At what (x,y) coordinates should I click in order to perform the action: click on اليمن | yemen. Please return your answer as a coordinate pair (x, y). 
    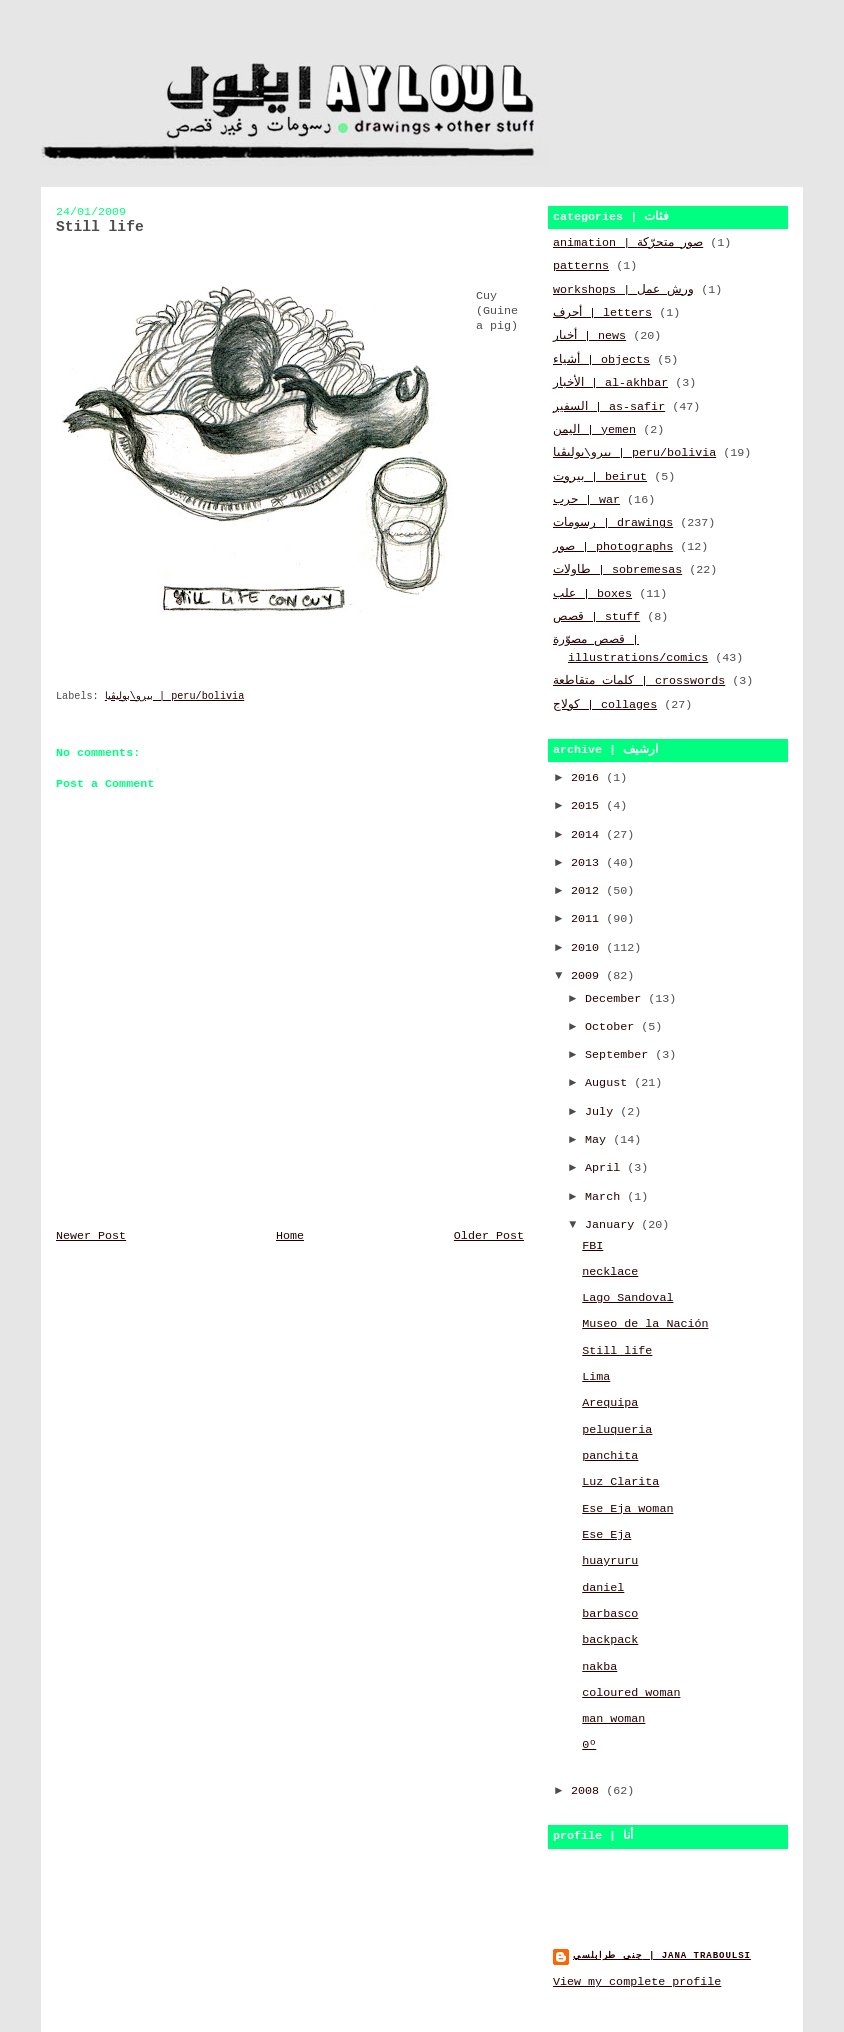
    Looking at the image, I should click on (594, 430).